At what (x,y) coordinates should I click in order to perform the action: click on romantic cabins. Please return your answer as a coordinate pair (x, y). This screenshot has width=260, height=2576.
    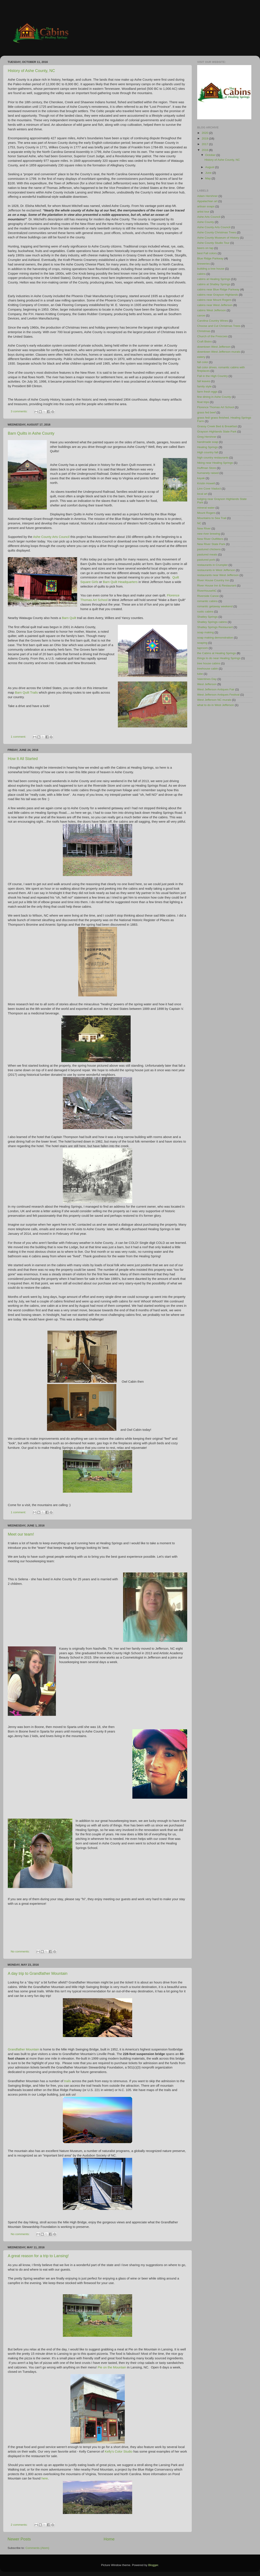
    Looking at the image, I should click on (207, 601).